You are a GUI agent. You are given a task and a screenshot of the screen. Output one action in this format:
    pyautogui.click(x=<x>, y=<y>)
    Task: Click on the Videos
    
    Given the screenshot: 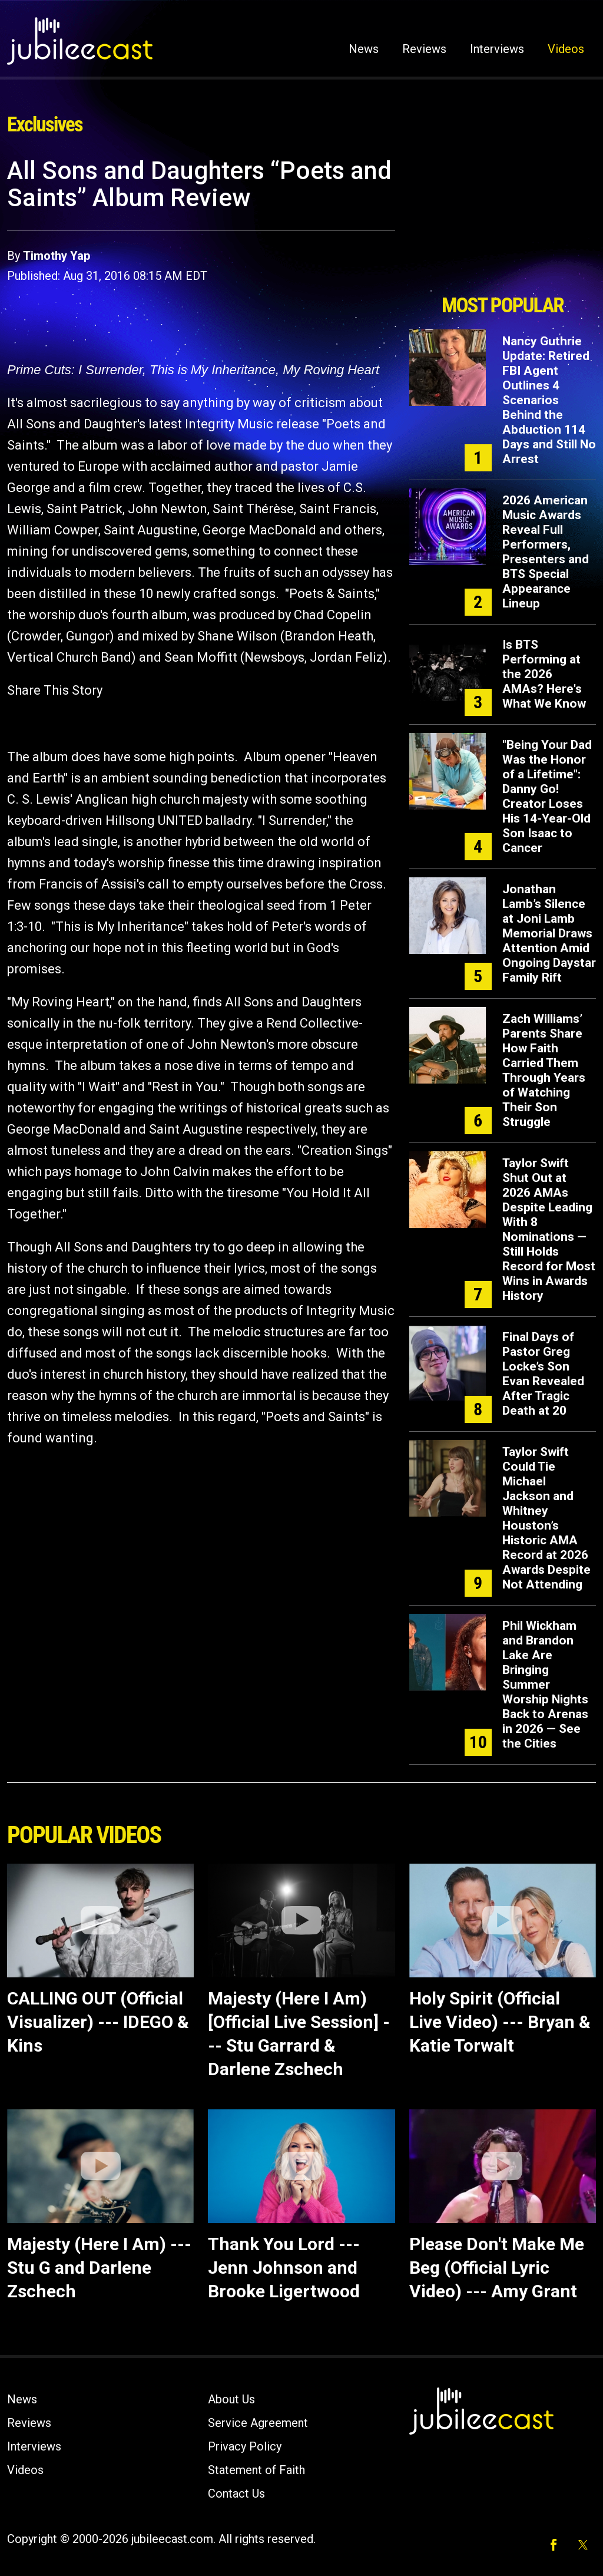 What is the action you would take?
    pyautogui.click(x=566, y=49)
    